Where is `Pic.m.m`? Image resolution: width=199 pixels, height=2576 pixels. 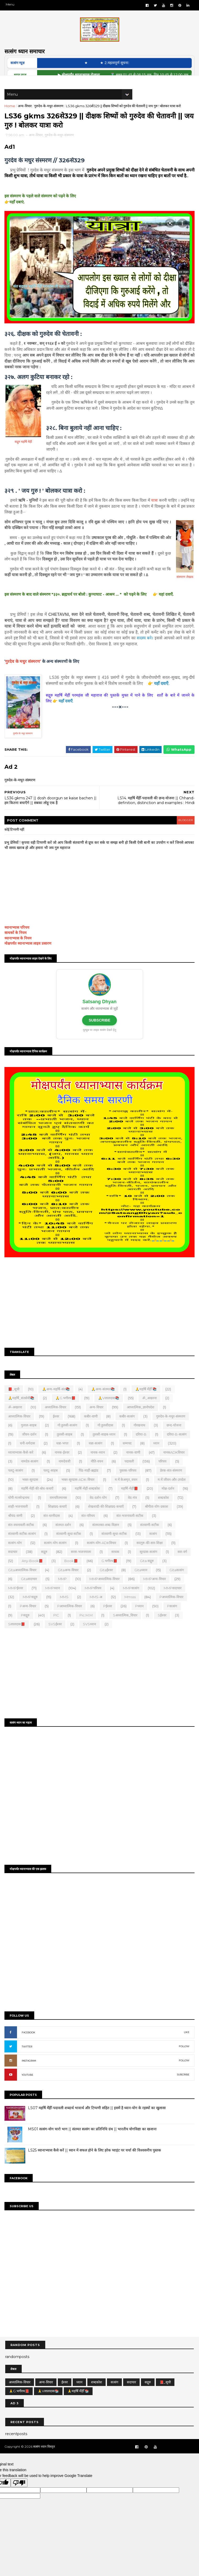 Pic.m.m is located at coordinates (86, 1628).